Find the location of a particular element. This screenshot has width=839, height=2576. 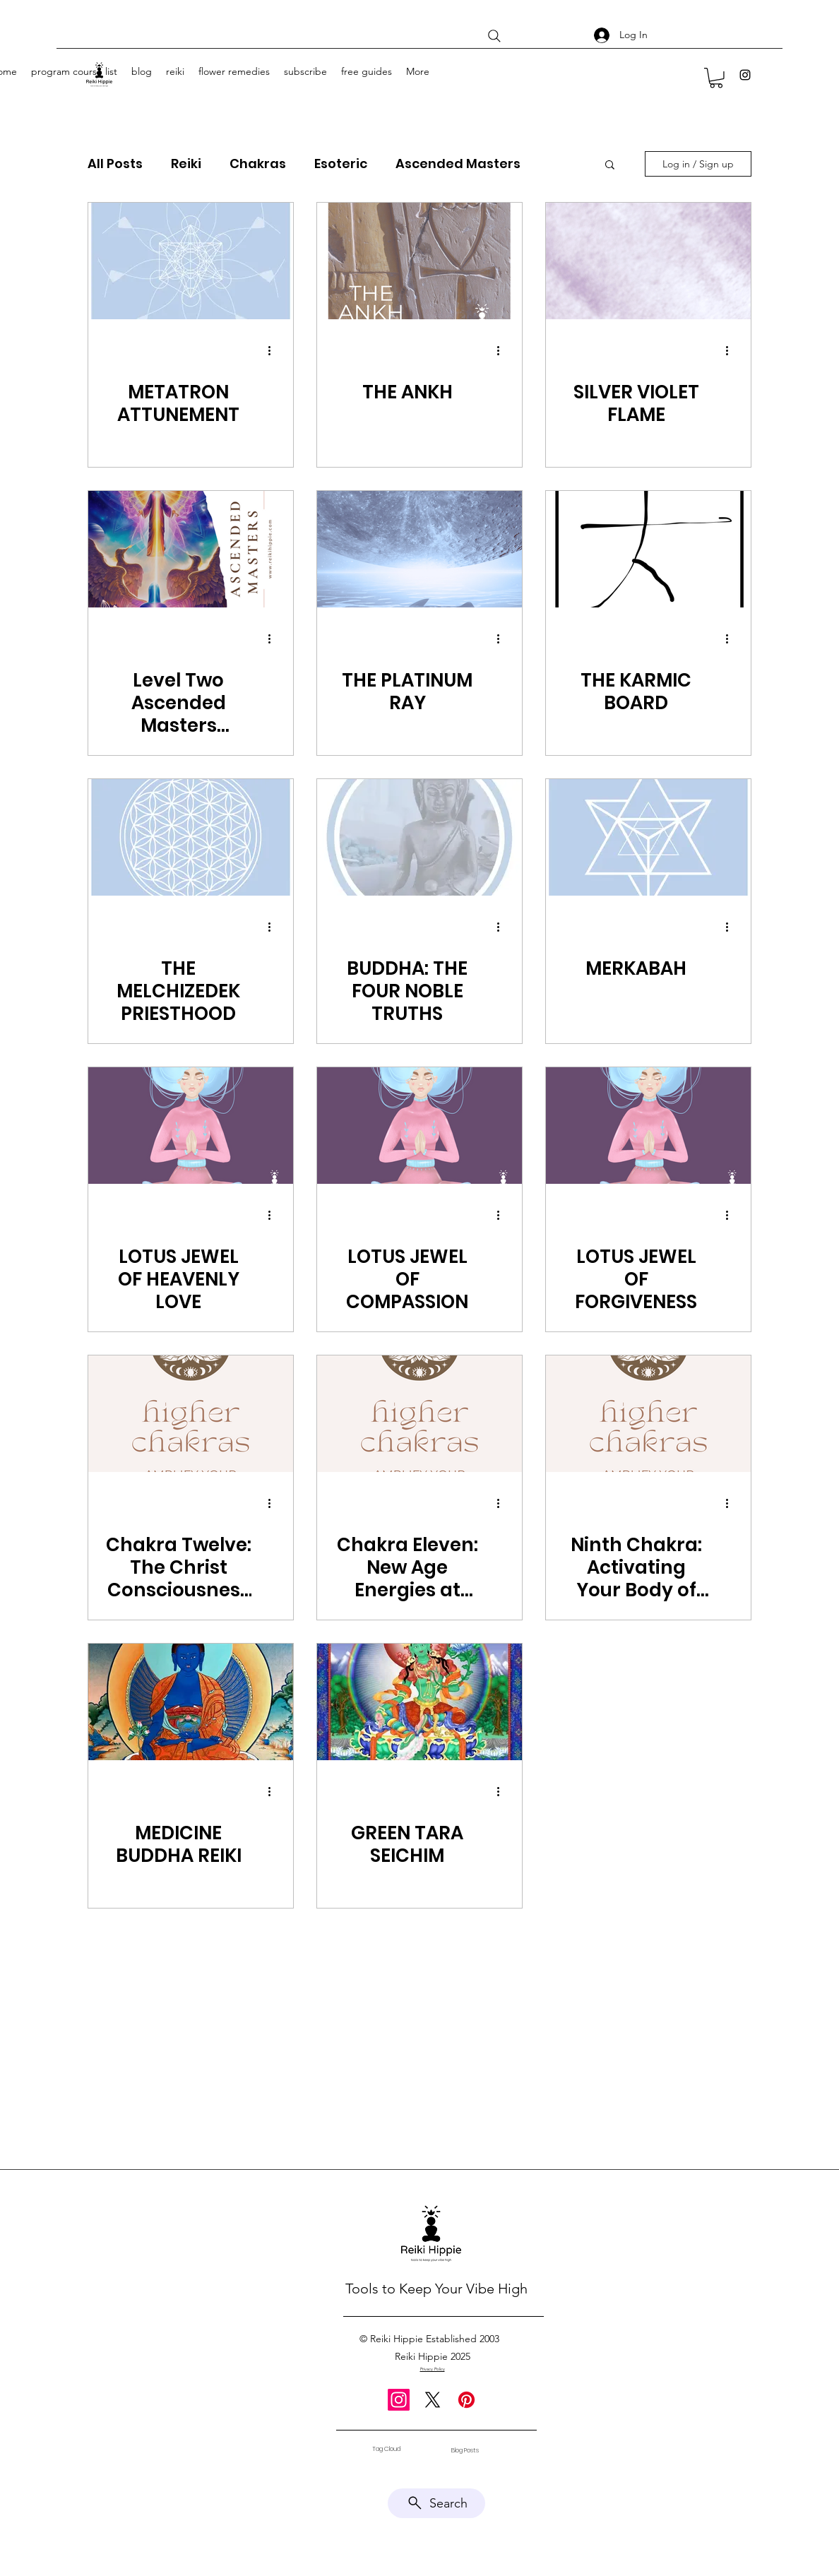

[LOTUS JEWEL OF COMPASSION] is located at coordinates (419, 1125).